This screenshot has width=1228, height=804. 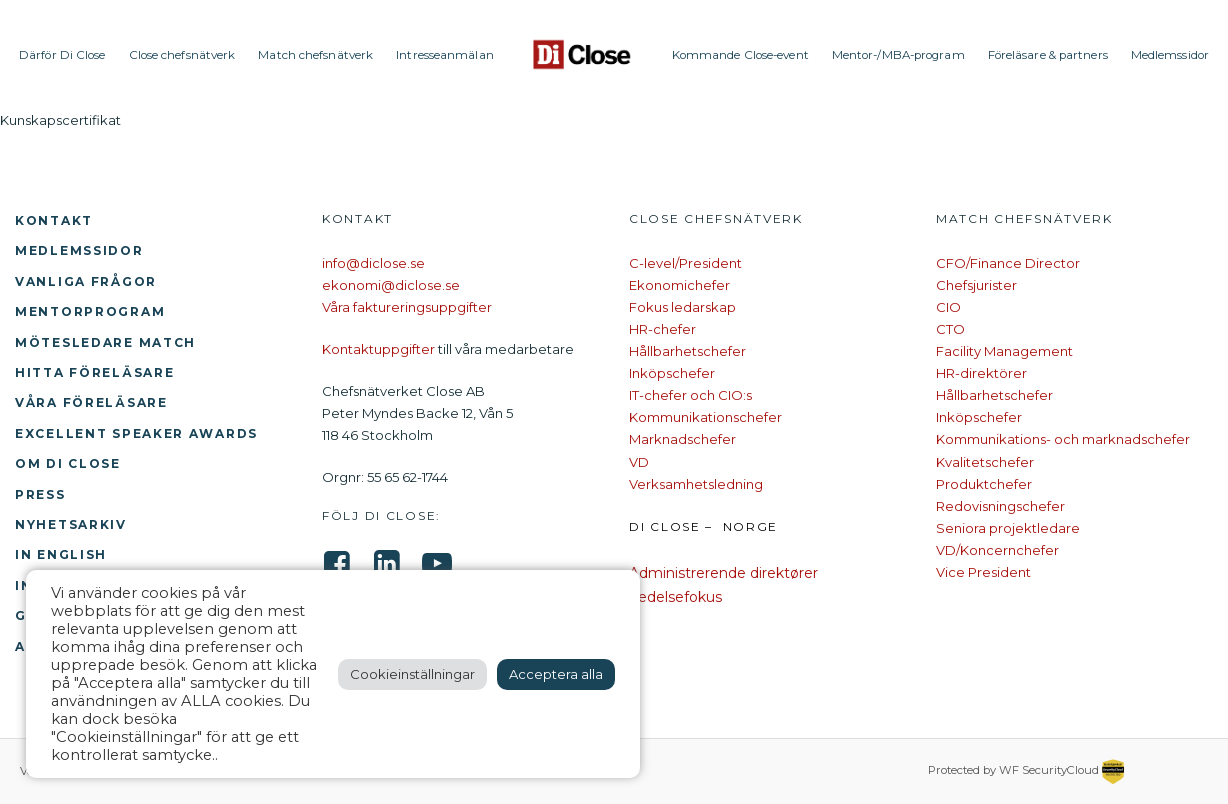 I want to click on Kvalitetschefer, so click(x=985, y=462).